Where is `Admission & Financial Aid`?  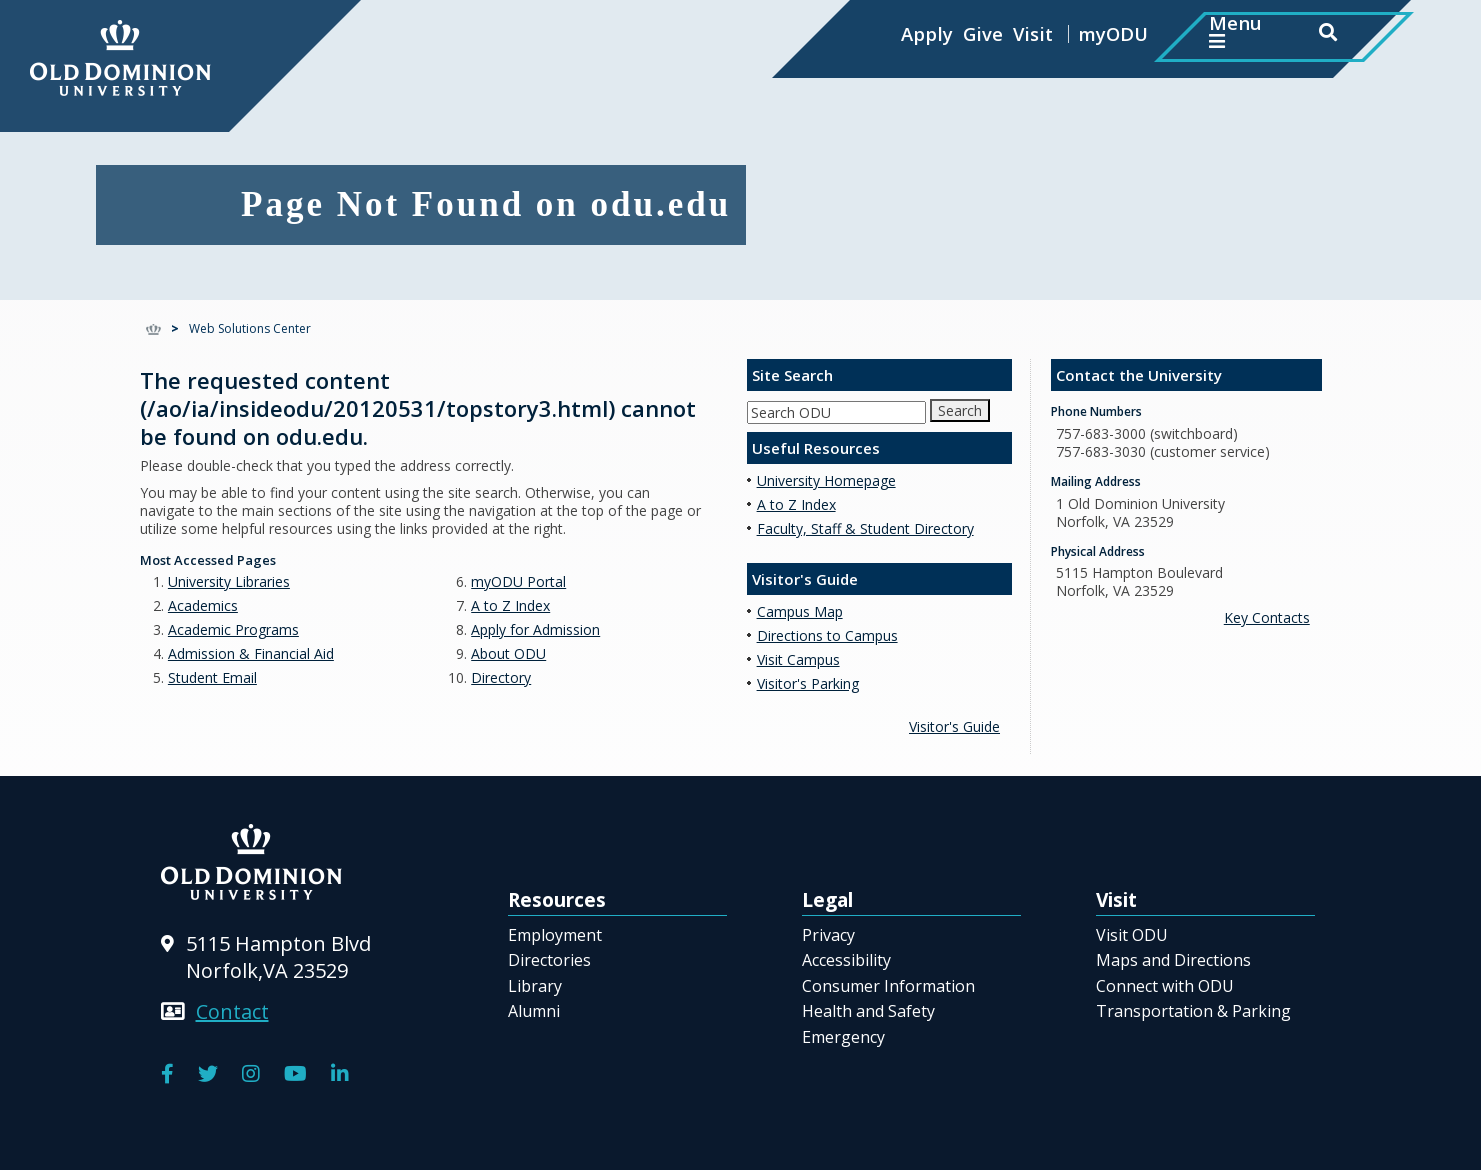 Admission & Financial Aid is located at coordinates (251, 653).